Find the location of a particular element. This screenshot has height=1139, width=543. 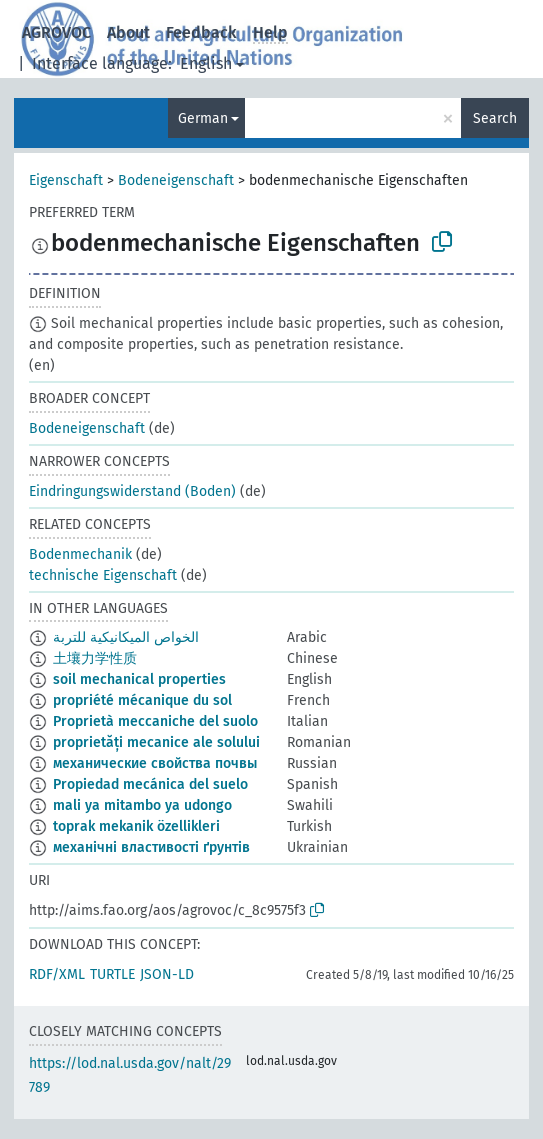

механические свойства почвы is located at coordinates (155, 763).